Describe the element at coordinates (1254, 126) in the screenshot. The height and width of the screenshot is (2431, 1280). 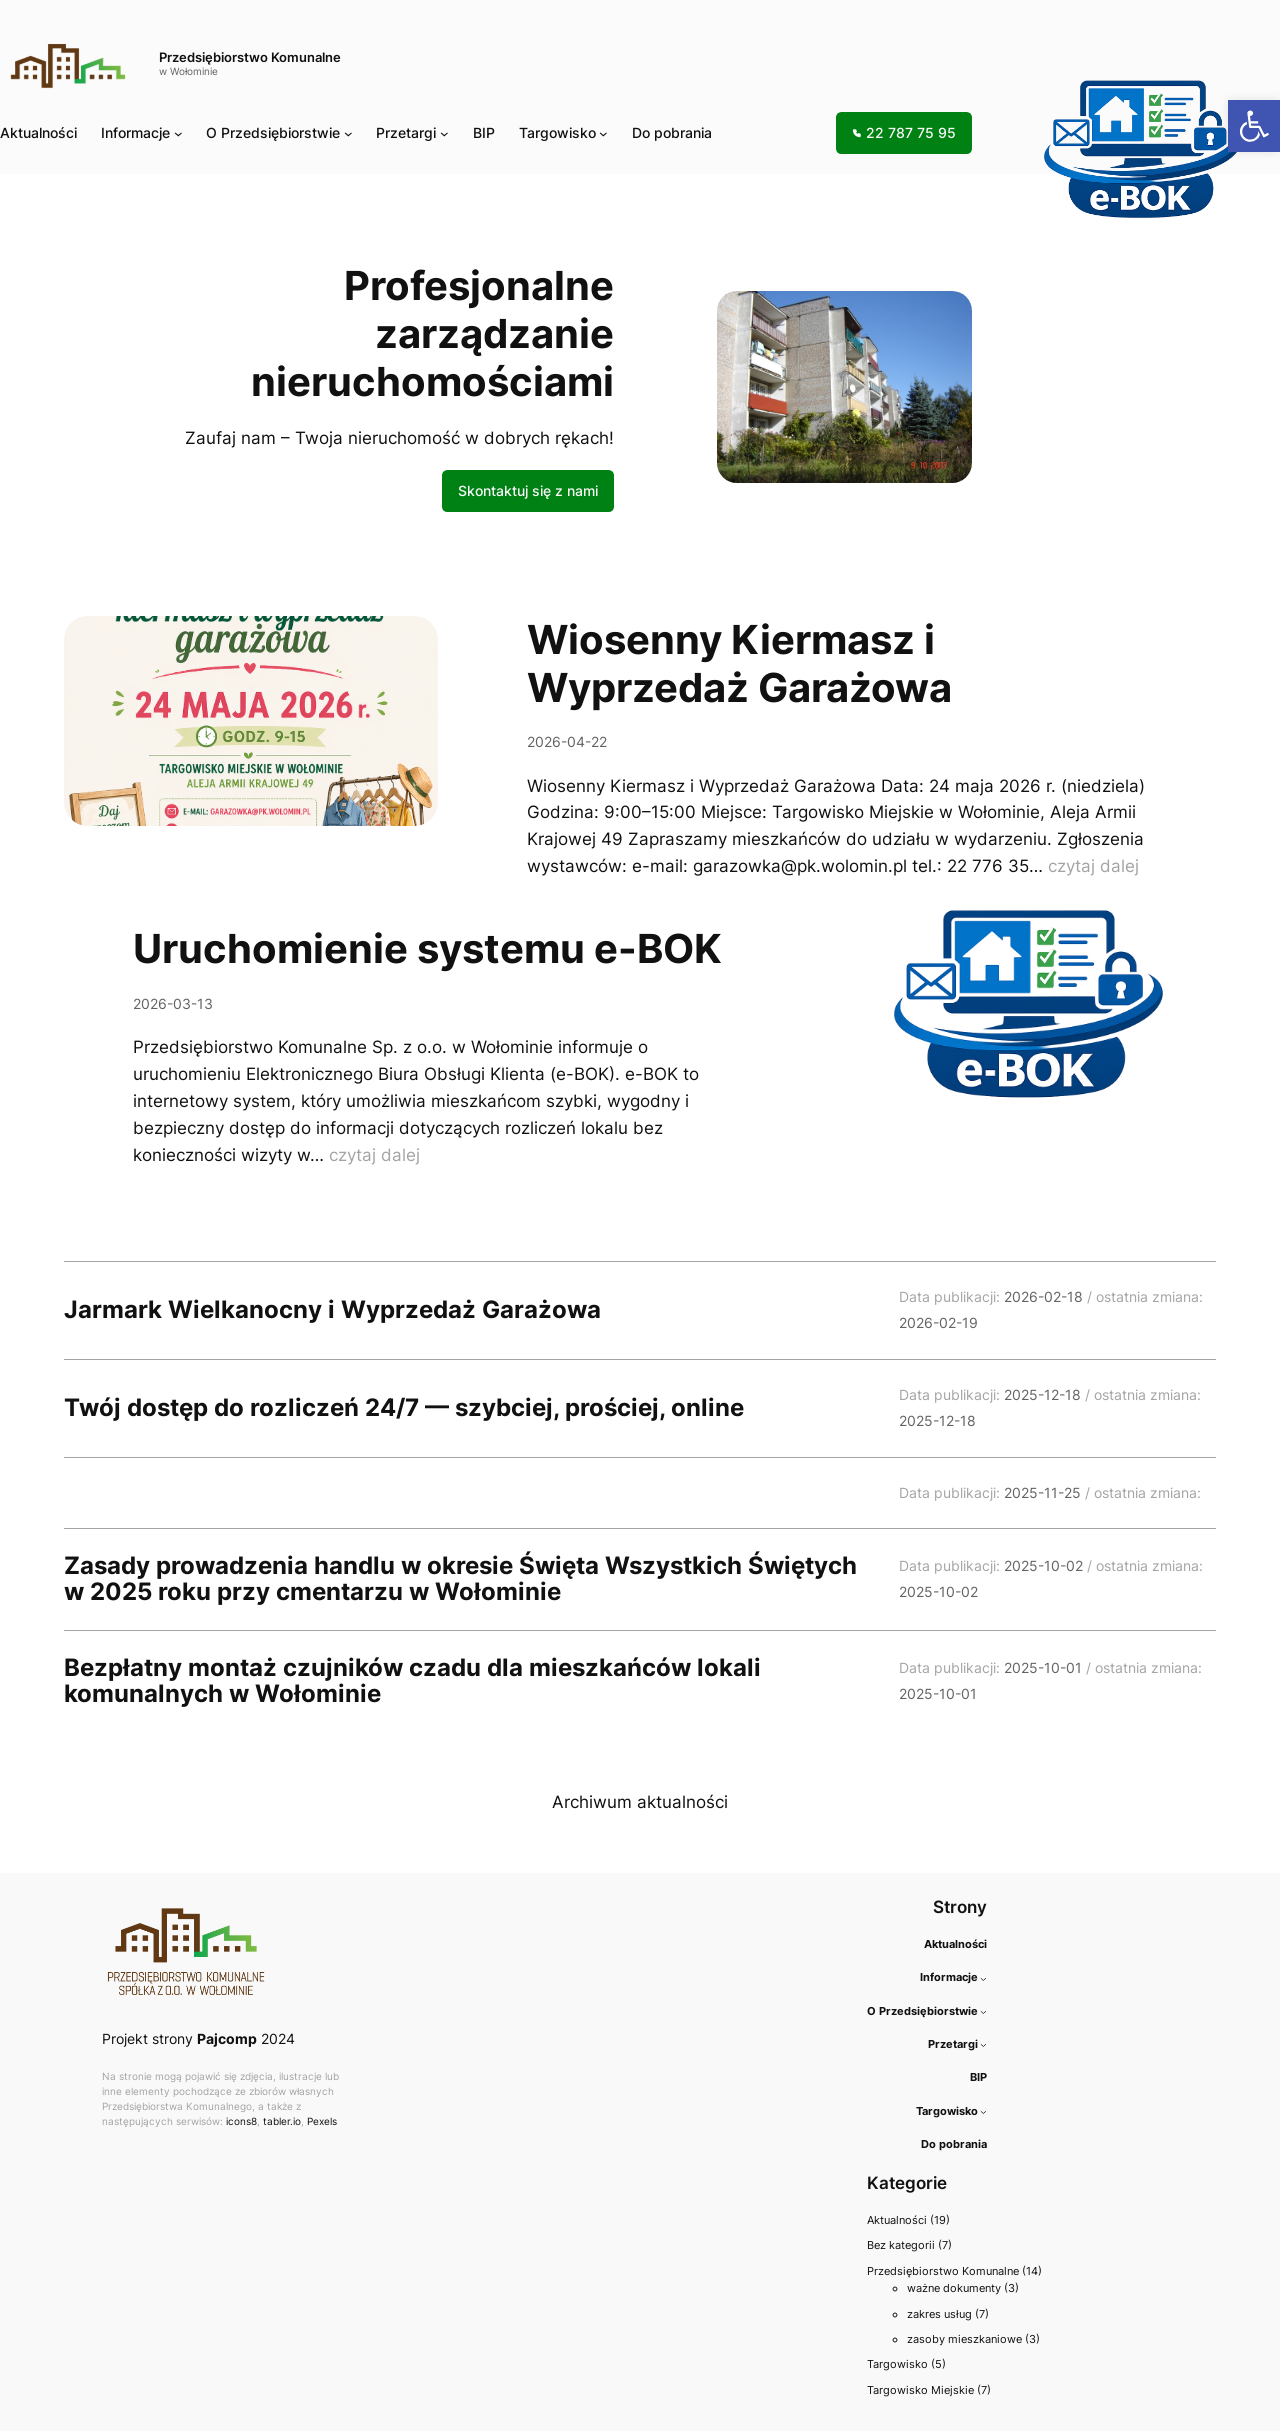
I see `[button]` at that location.